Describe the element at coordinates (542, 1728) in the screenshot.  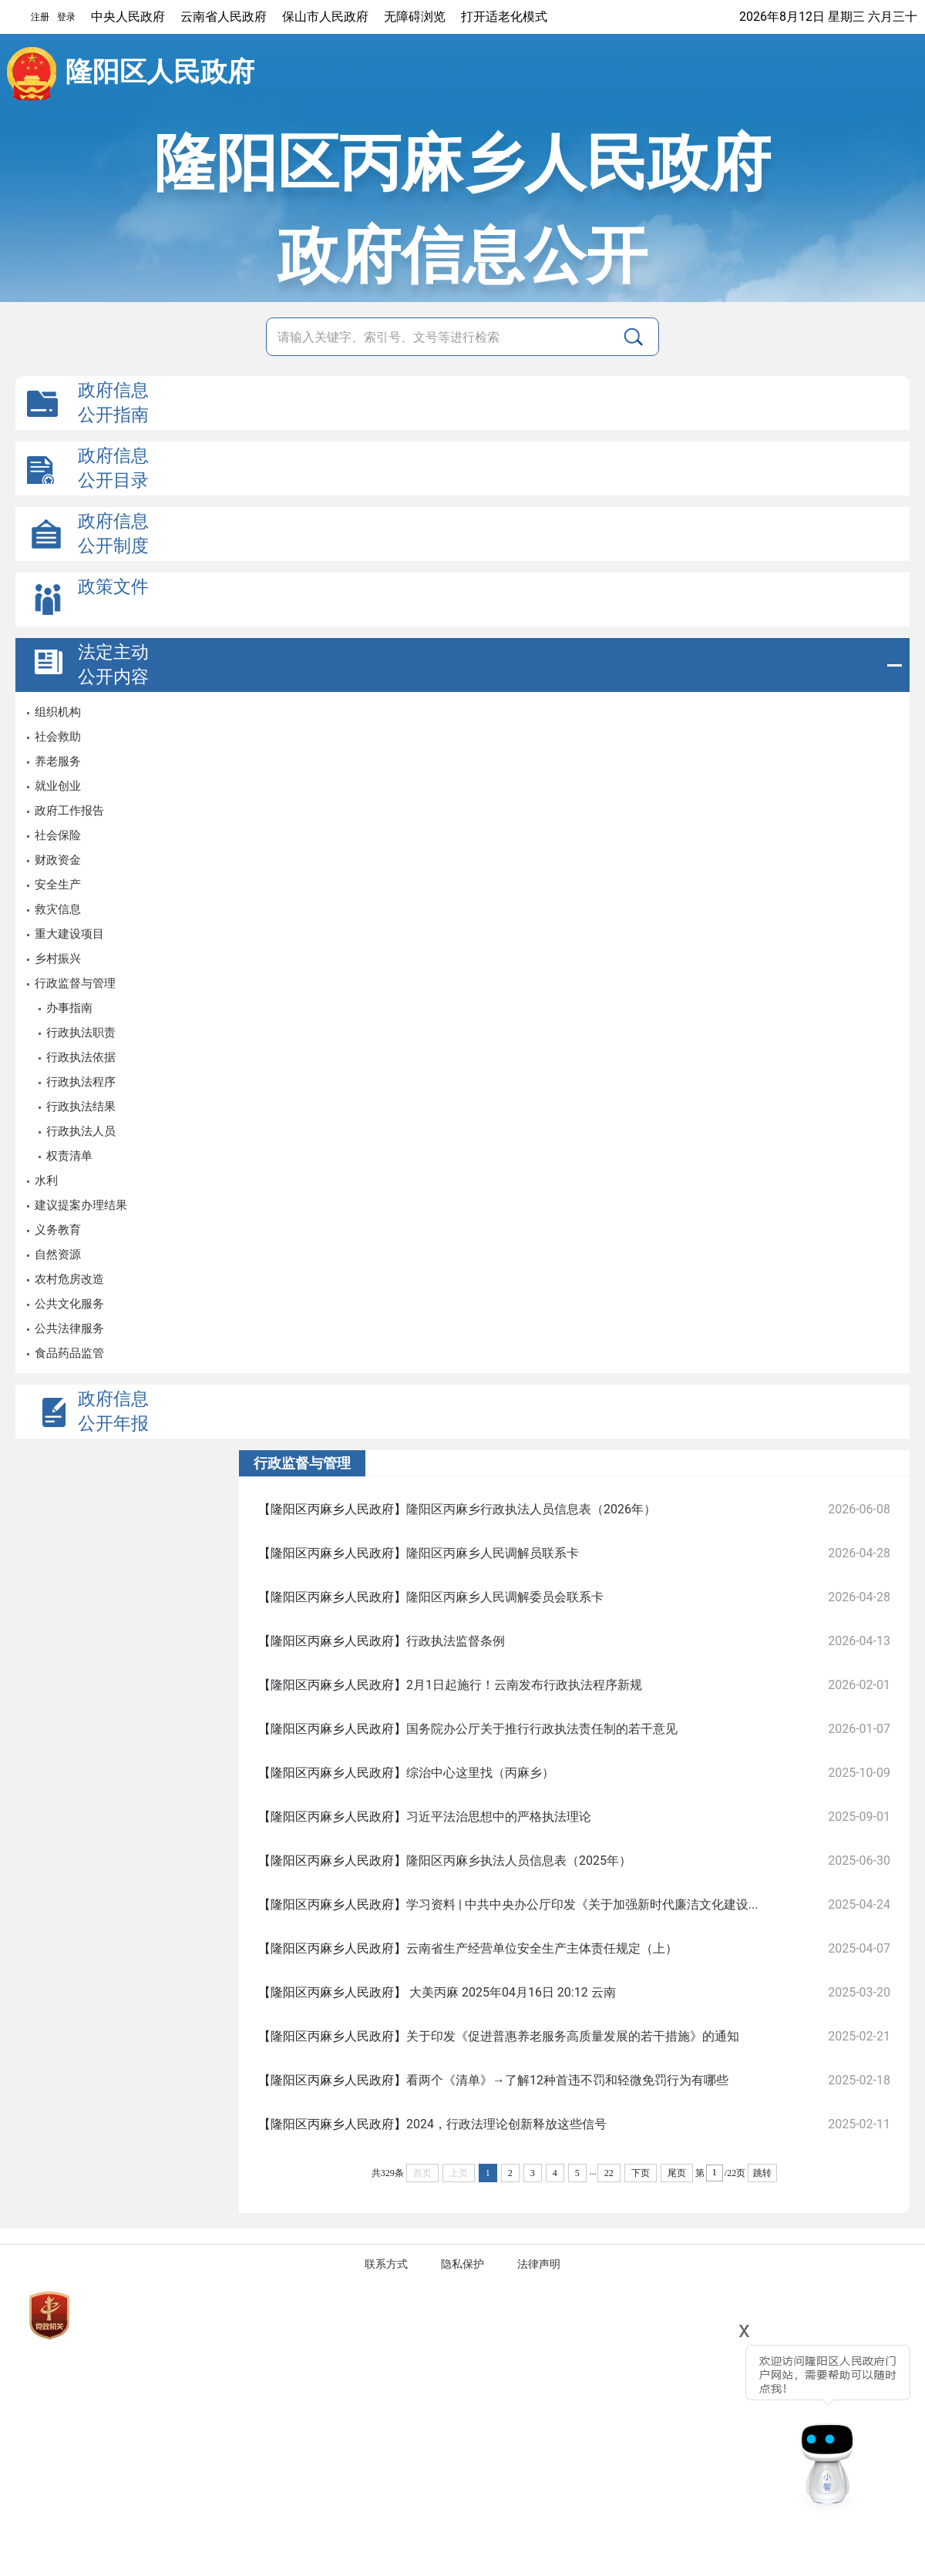
I see `国务院办公厅关于推行行政执法责任制的若干意见` at that location.